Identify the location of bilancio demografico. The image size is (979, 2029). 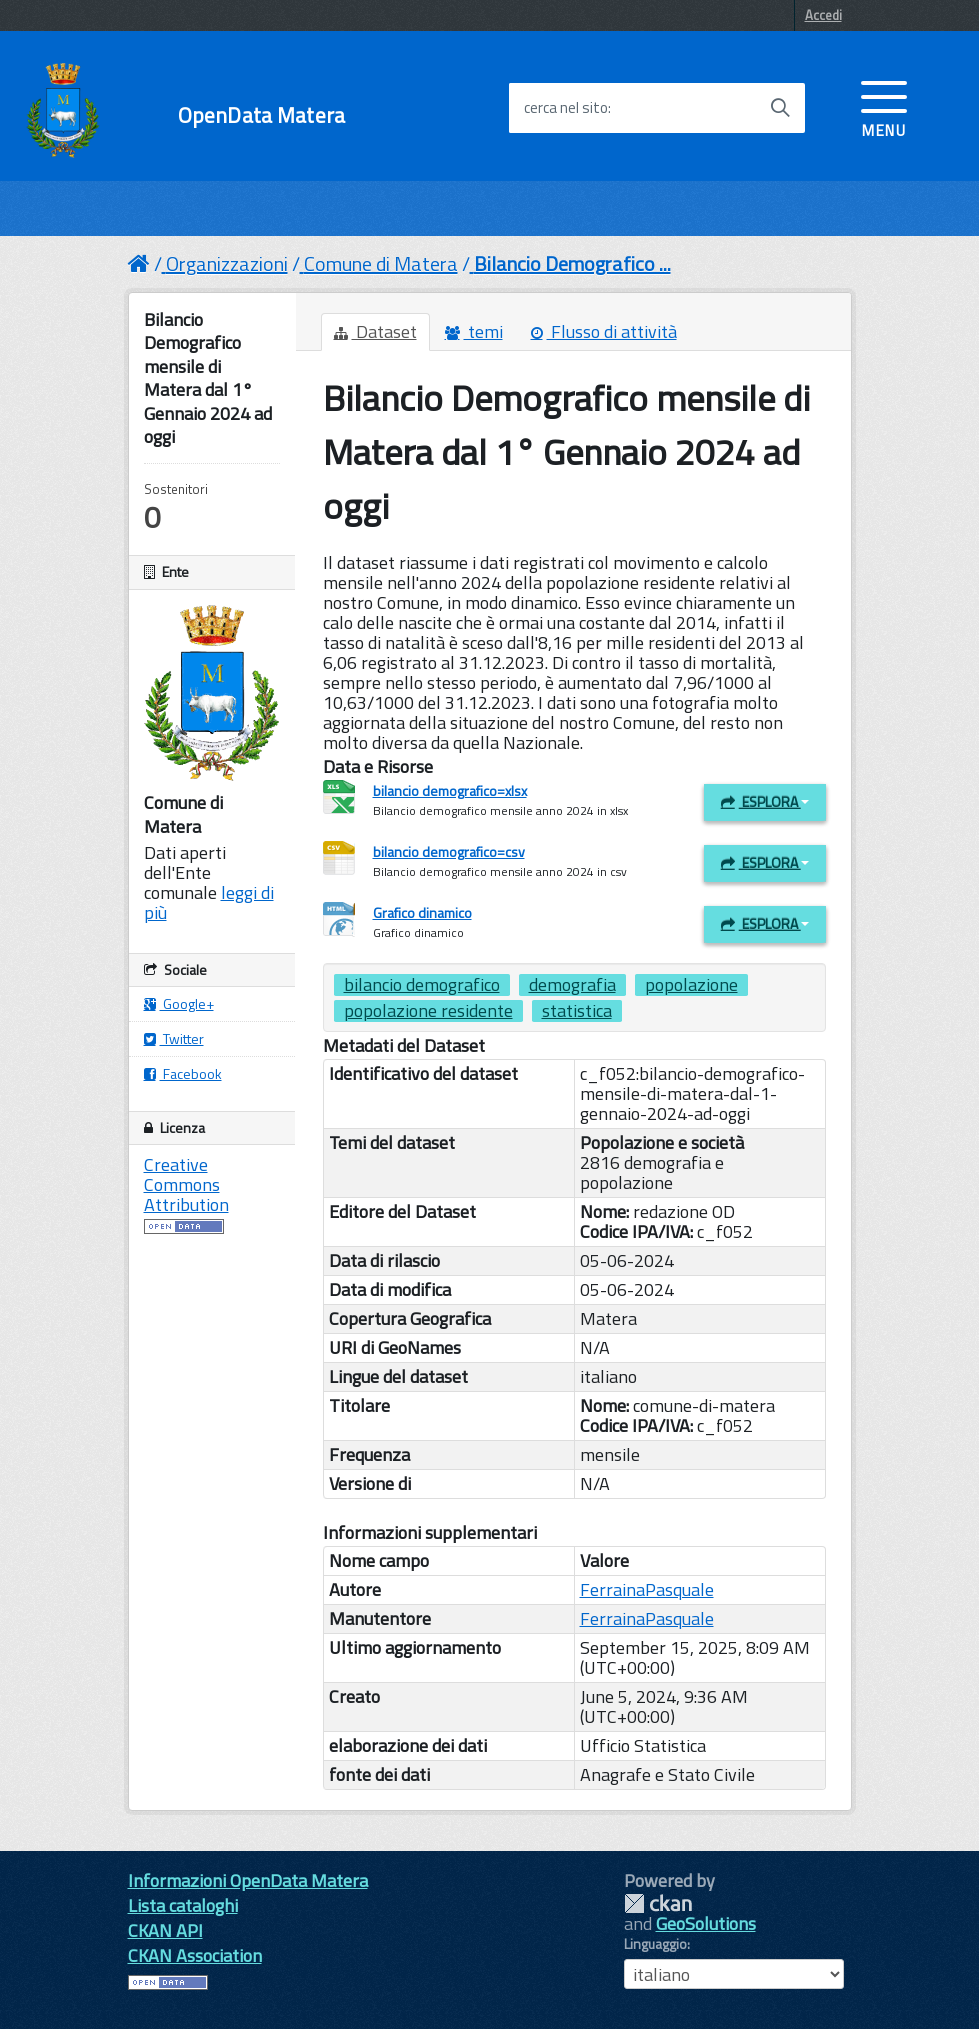
(422, 985).